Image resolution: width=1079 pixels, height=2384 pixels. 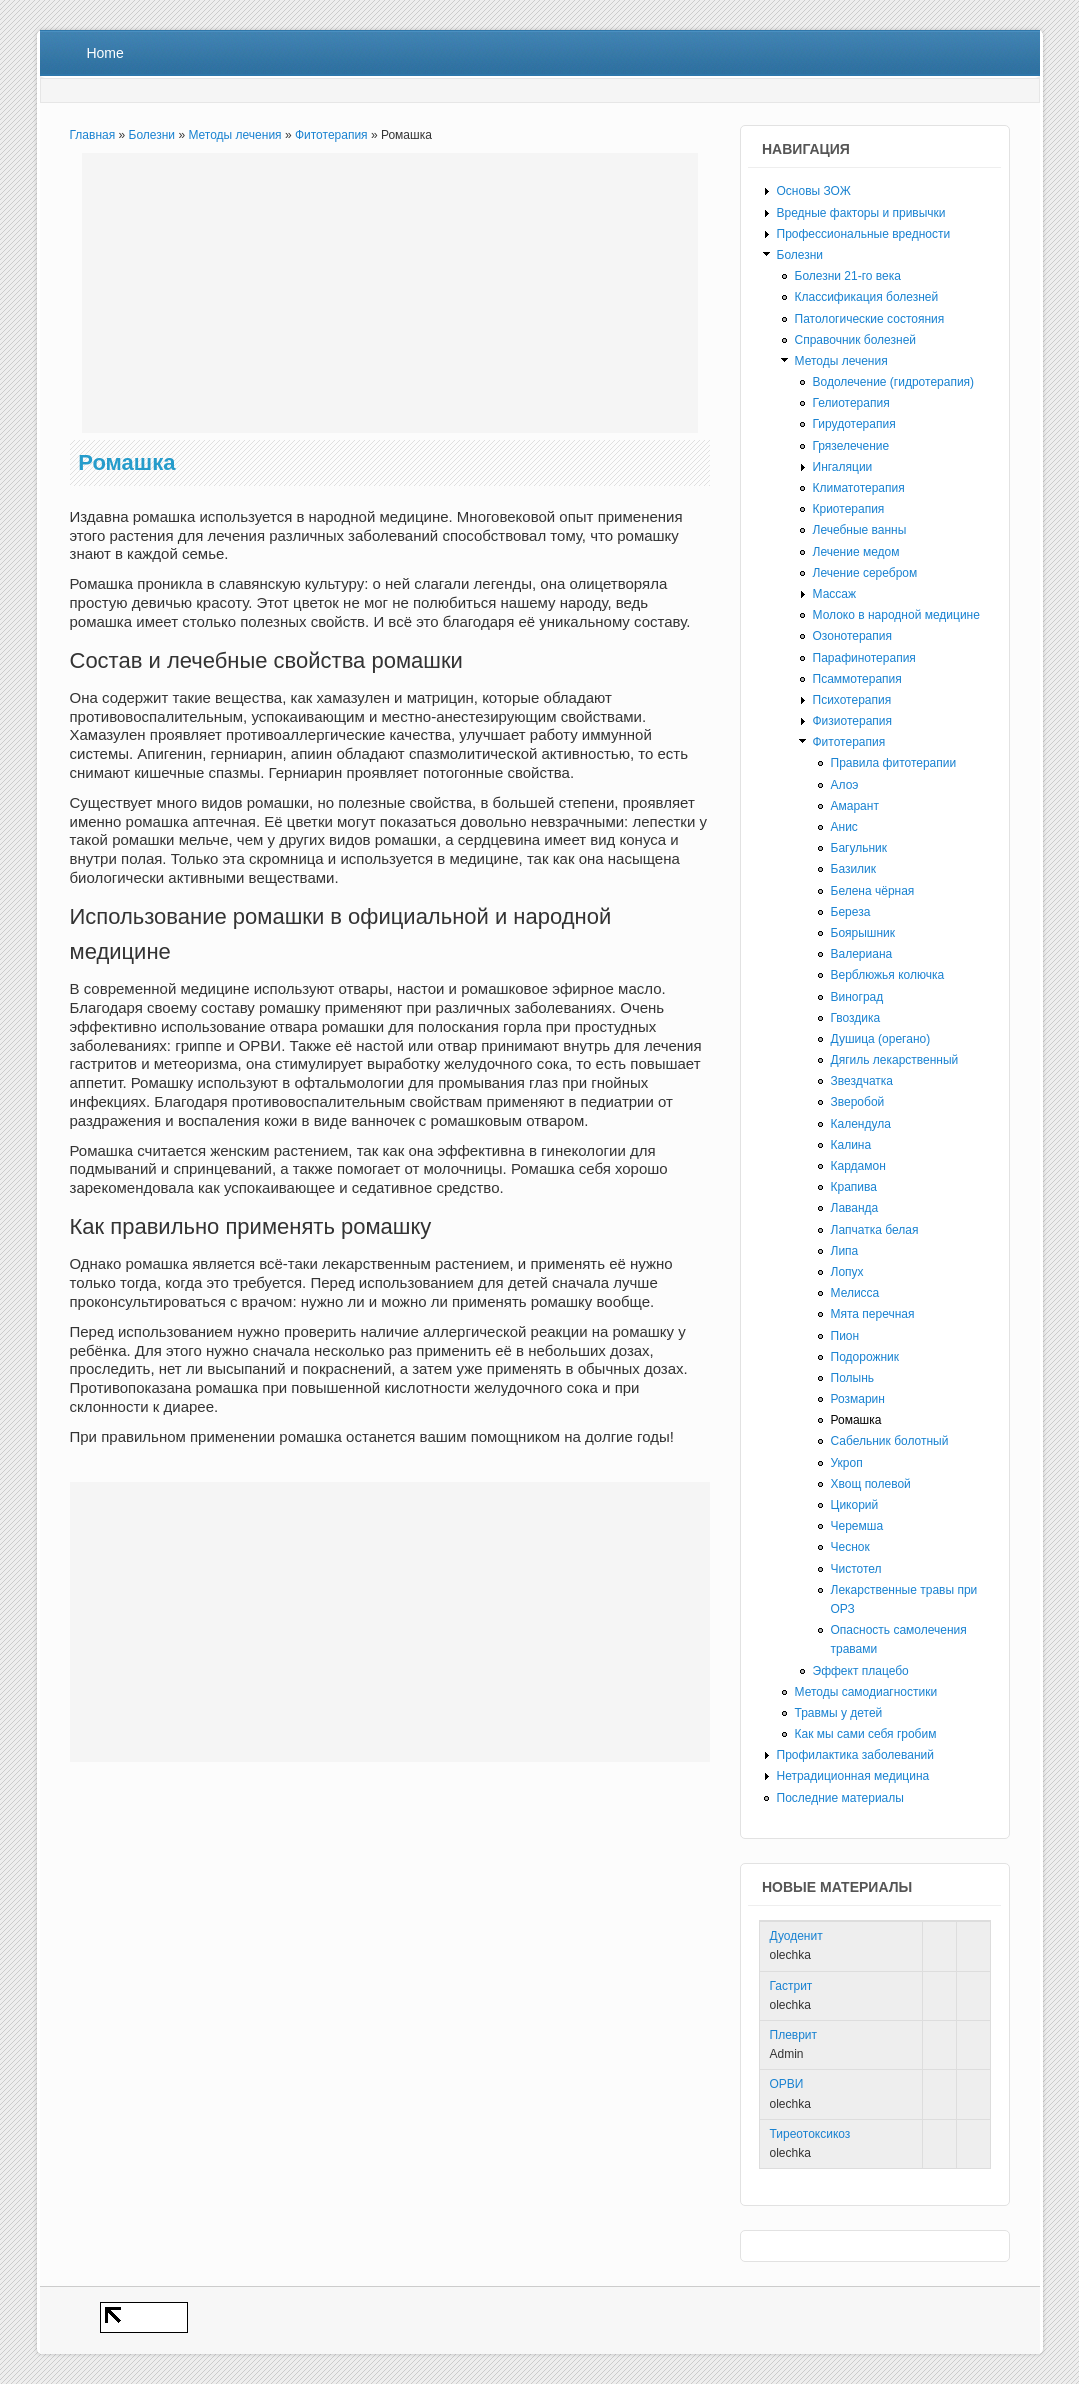 What do you see at coordinates (843, 467) in the screenshot?
I see `Ингаляции` at bounding box center [843, 467].